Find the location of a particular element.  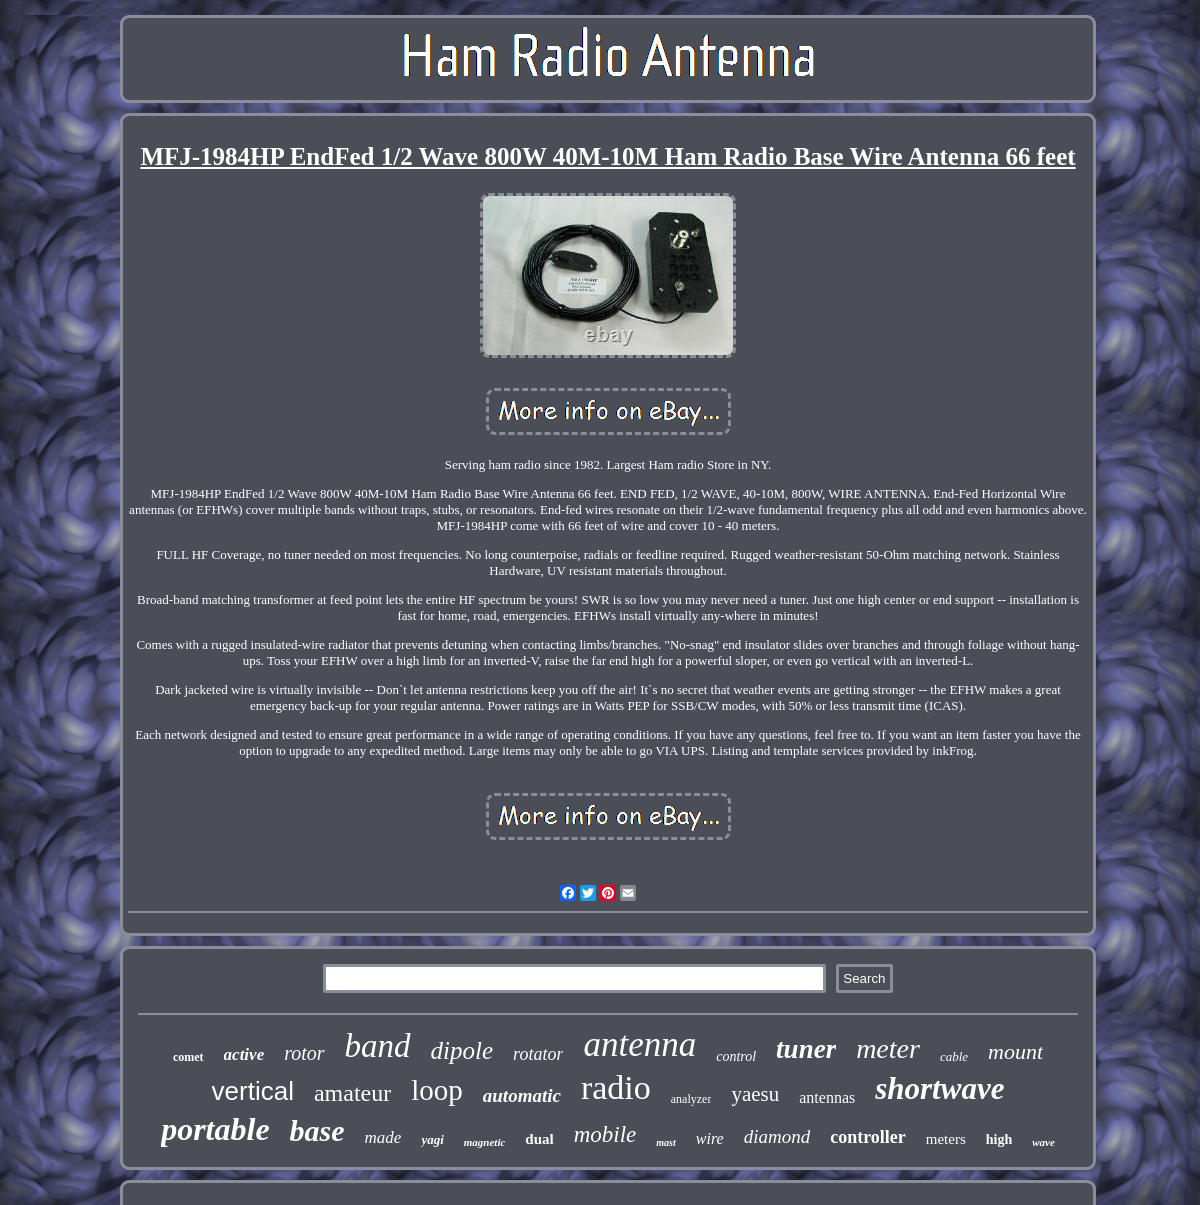

meter is located at coordinates (888, 1048).